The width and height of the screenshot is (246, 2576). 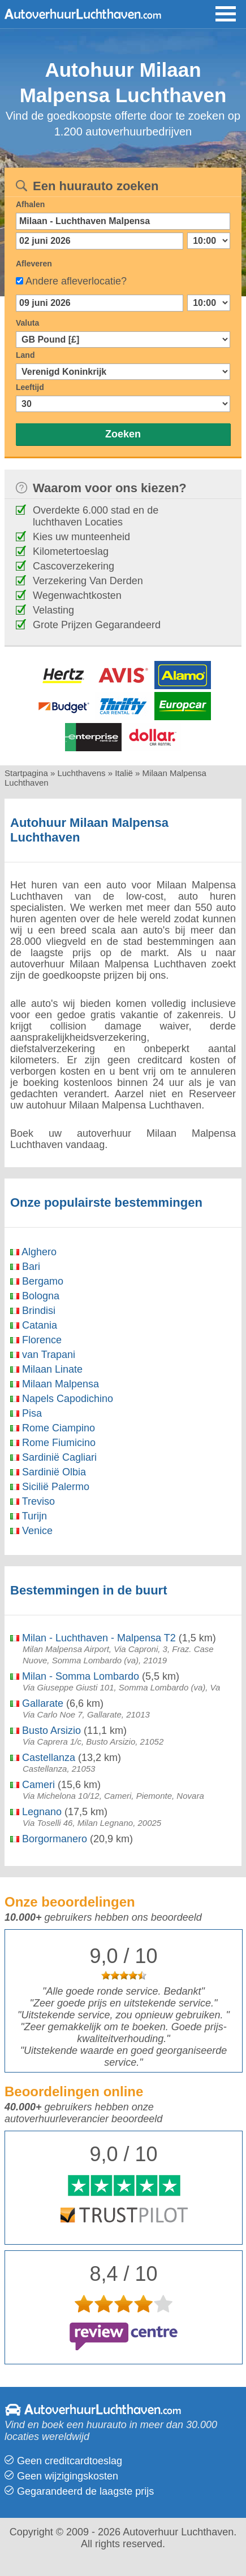 What do you see at coordinates (34, 263) in the screenshot?
I see `Afleveren` at bounding box center [34, 263].